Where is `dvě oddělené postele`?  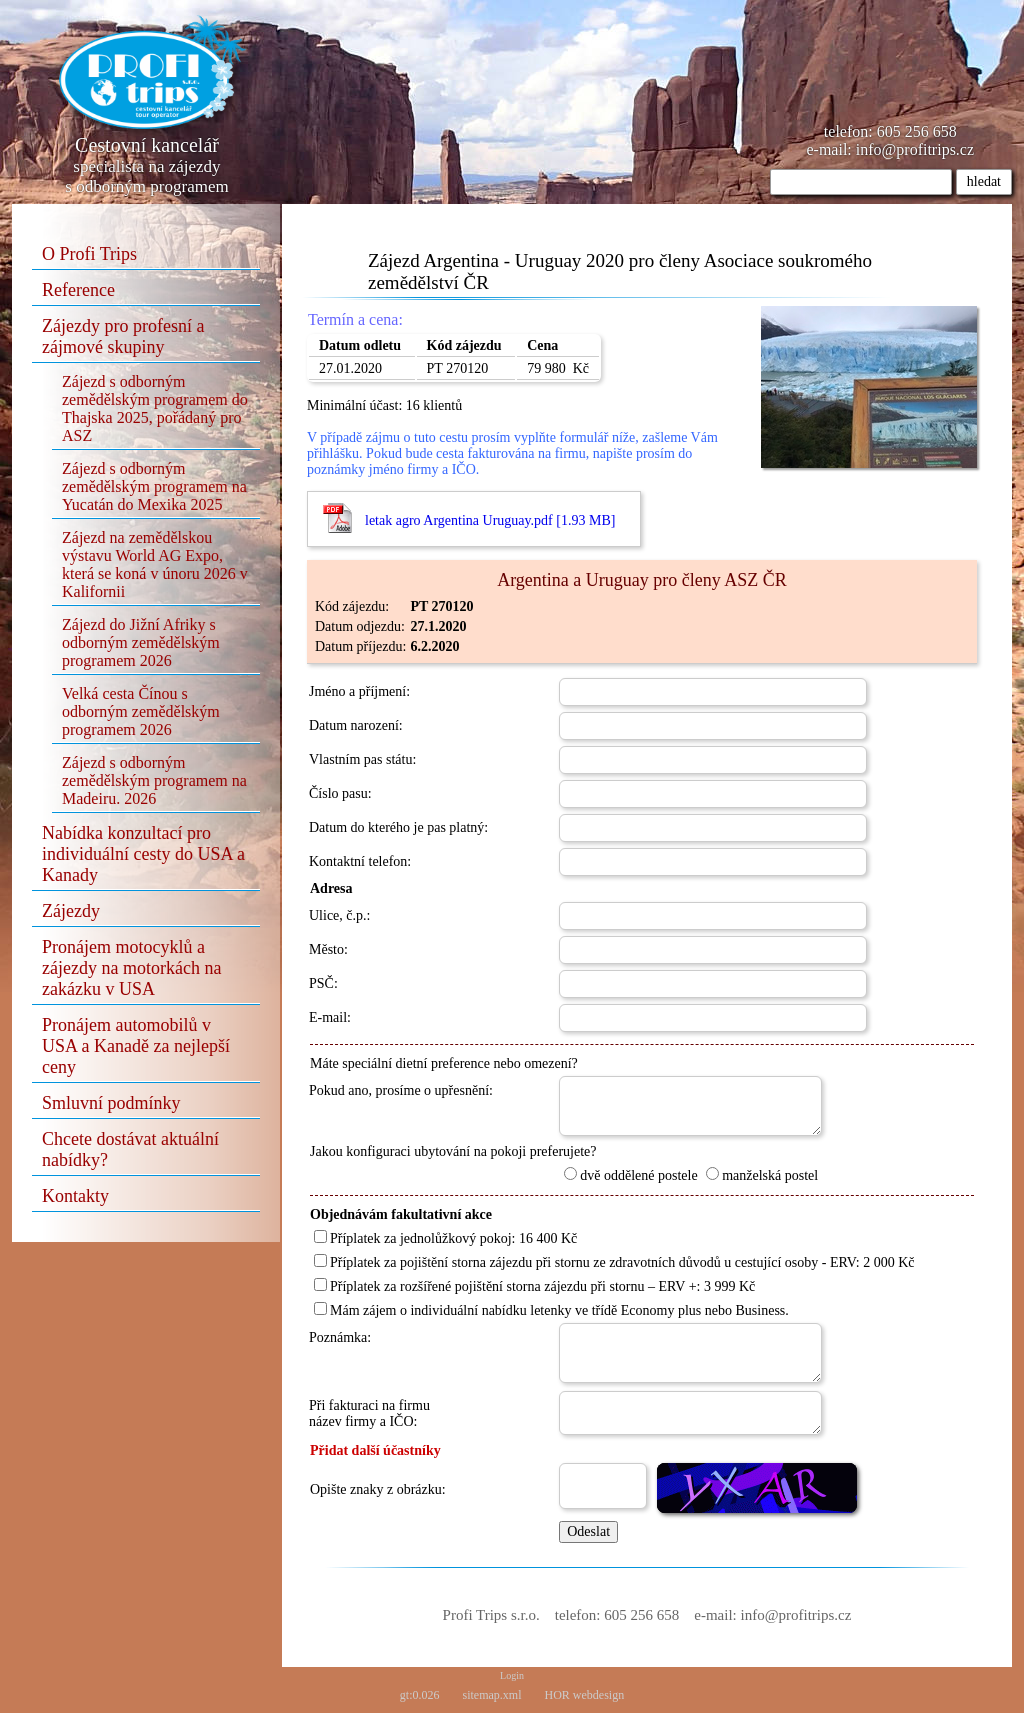
dvě oddělené postele is located at coordinates (630, 1175).